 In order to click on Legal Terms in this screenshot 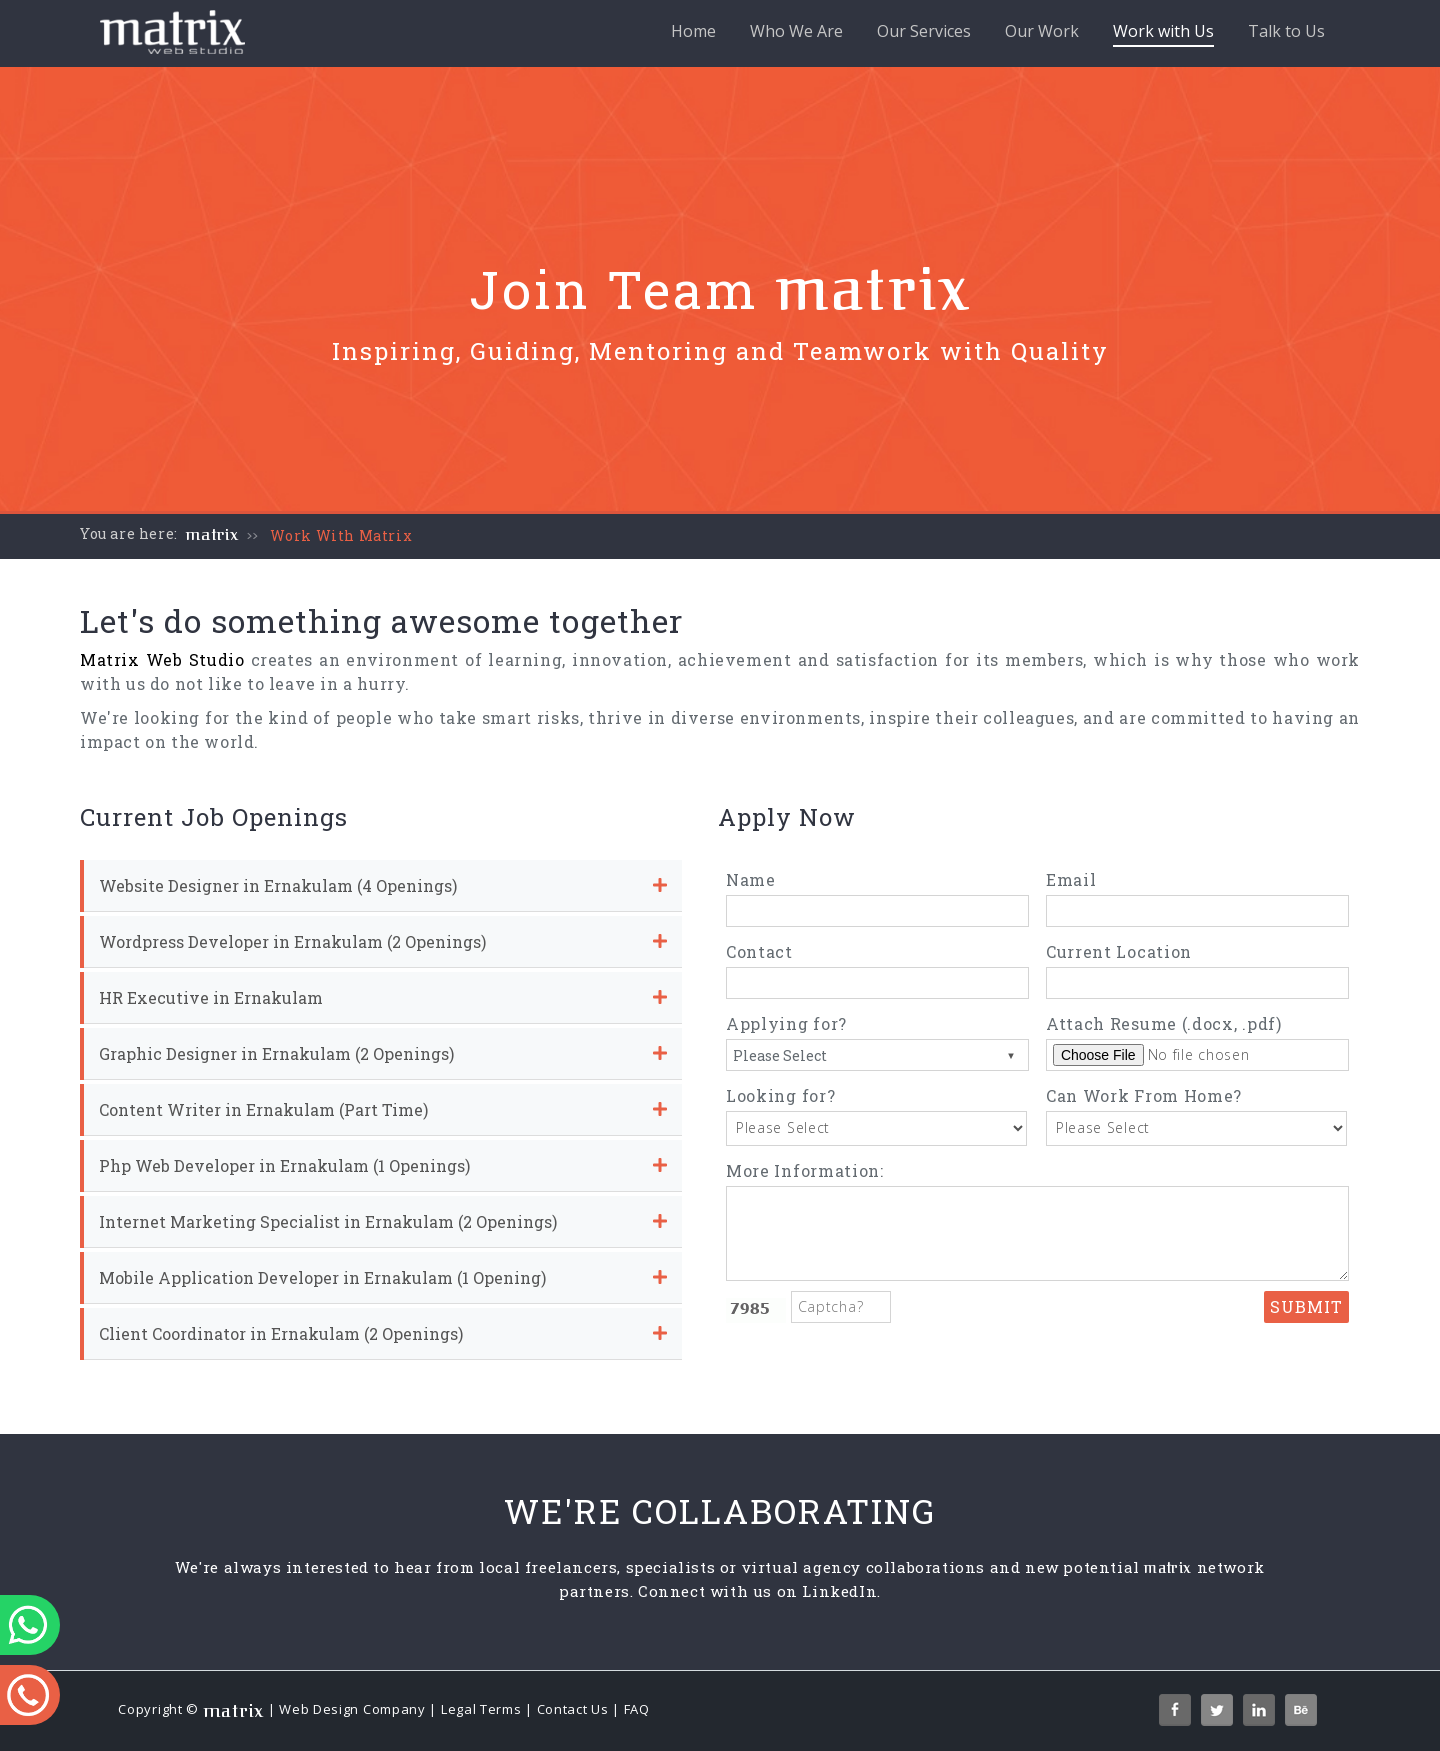, I will do `click(481, 1709)`.